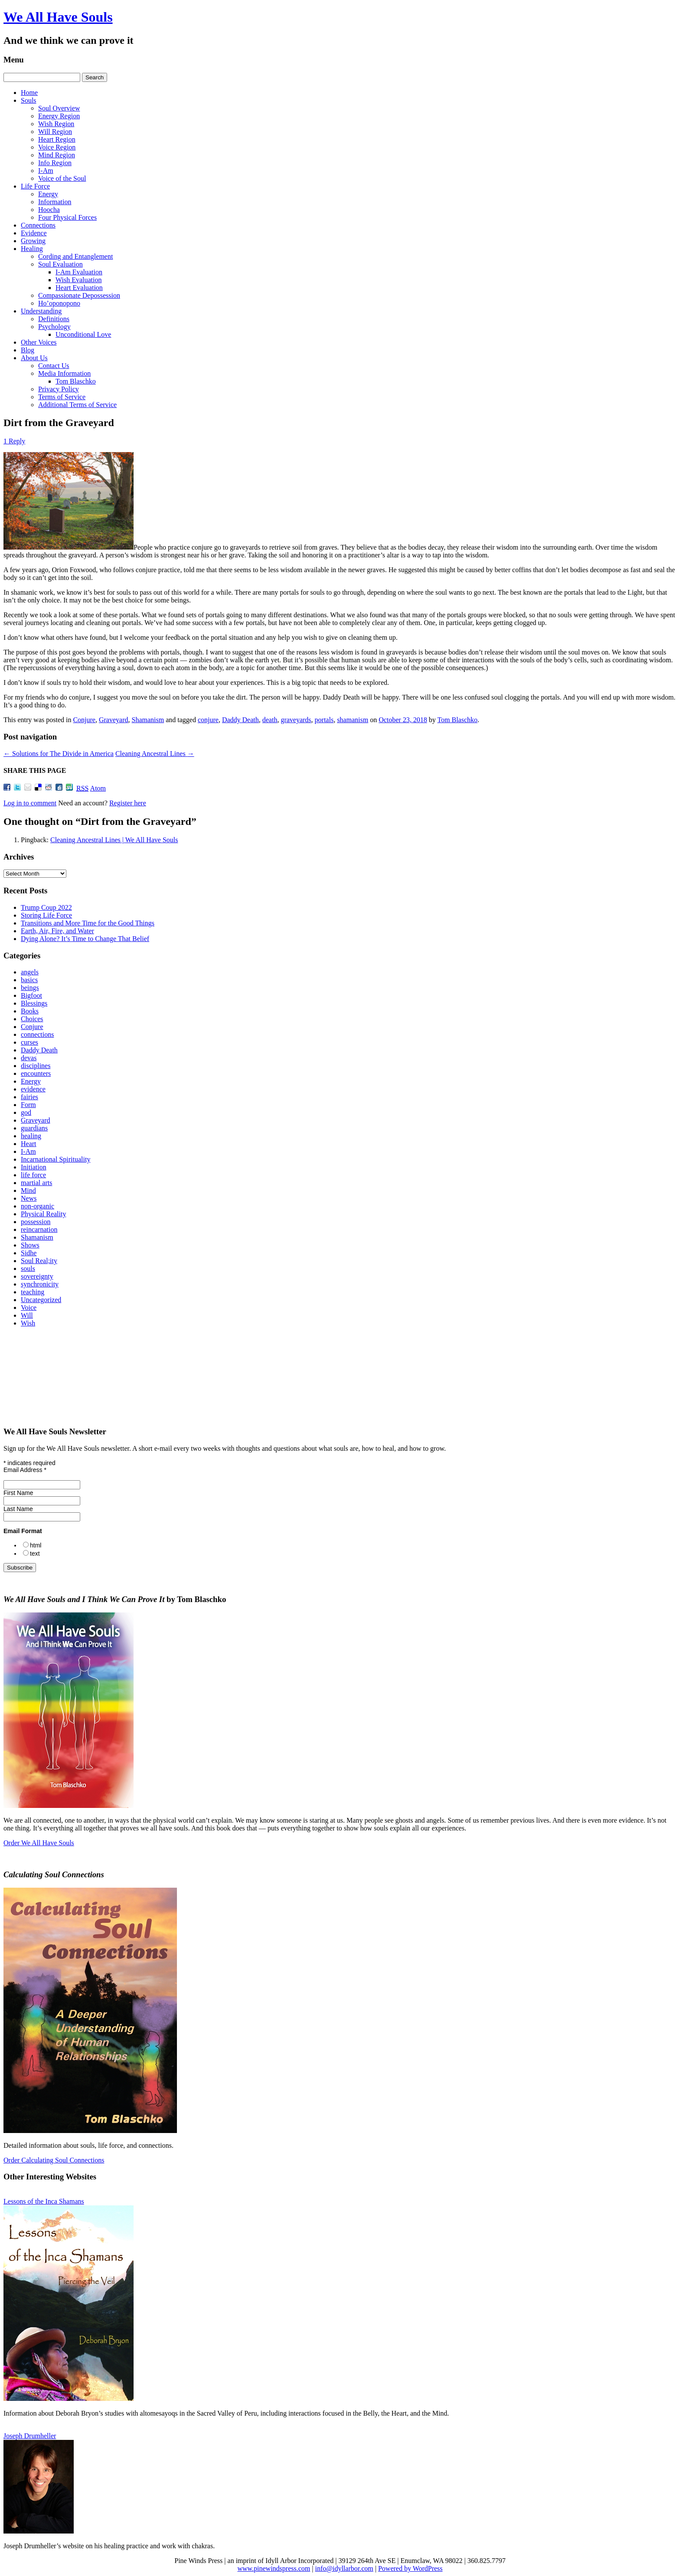 The height and width of the screenshot is (2576, 680). What do you see at coordinates (29, 980) in the screenshot?
I see `basics` at bounding box center [29, 980].